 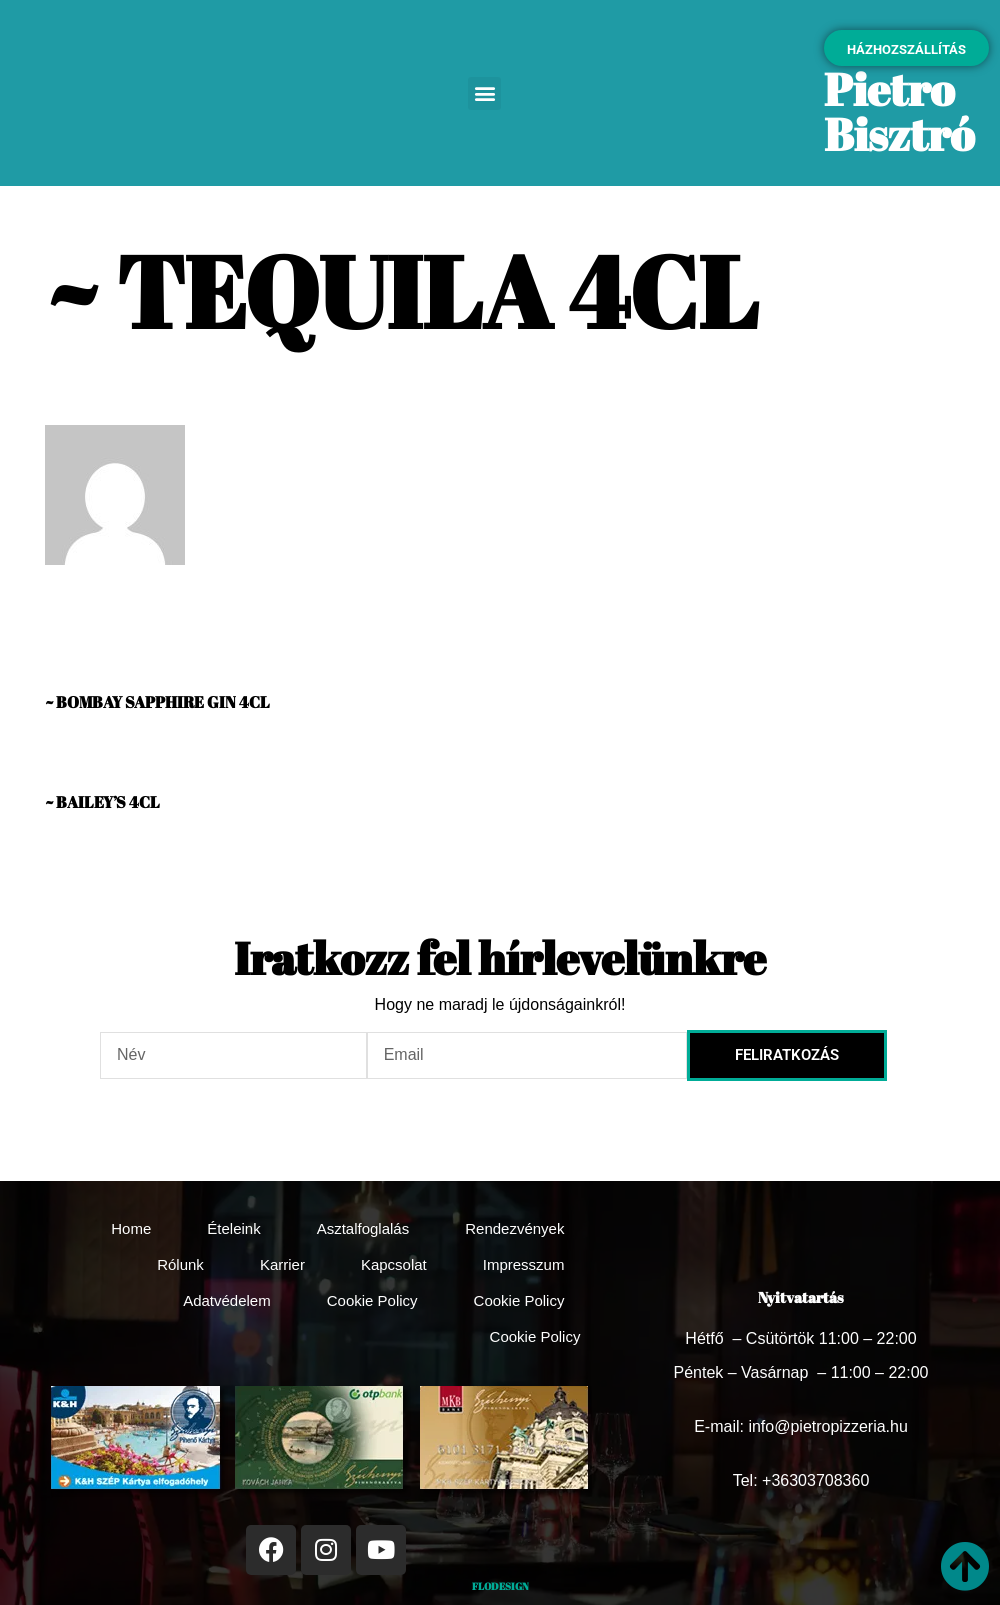 I want to click on Rólunk, so click(x=180, y=1264).